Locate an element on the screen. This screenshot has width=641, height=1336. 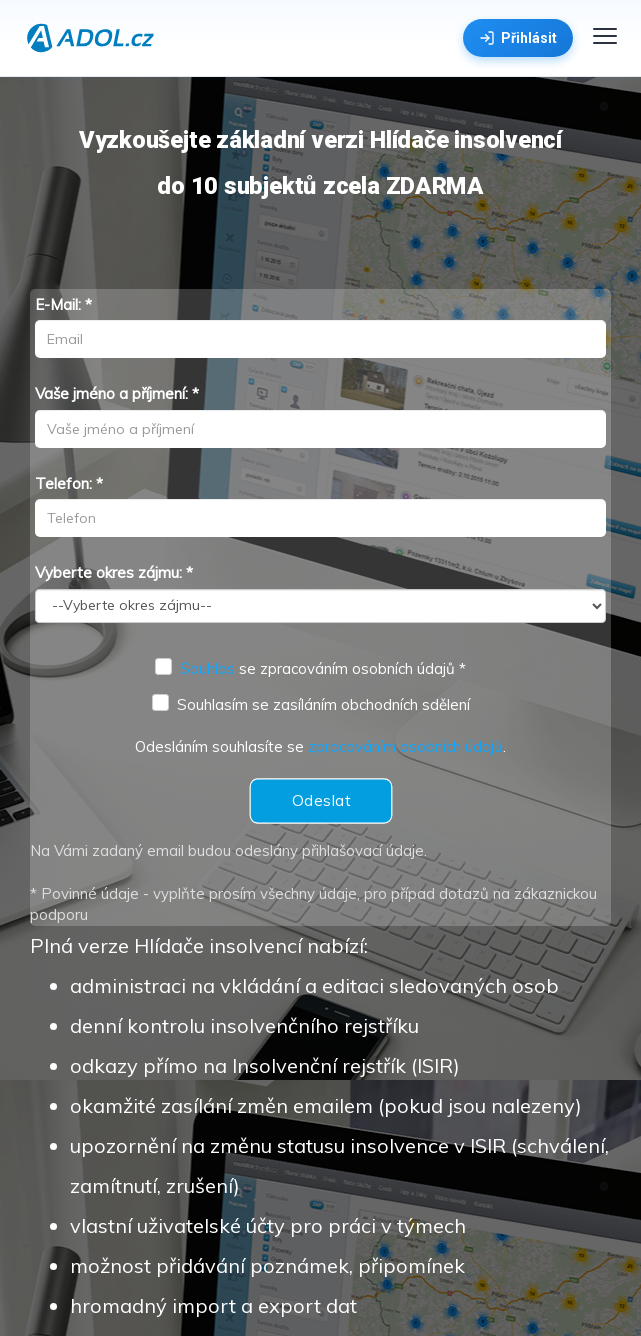
Souhlas is located at coordinates (207, 668).